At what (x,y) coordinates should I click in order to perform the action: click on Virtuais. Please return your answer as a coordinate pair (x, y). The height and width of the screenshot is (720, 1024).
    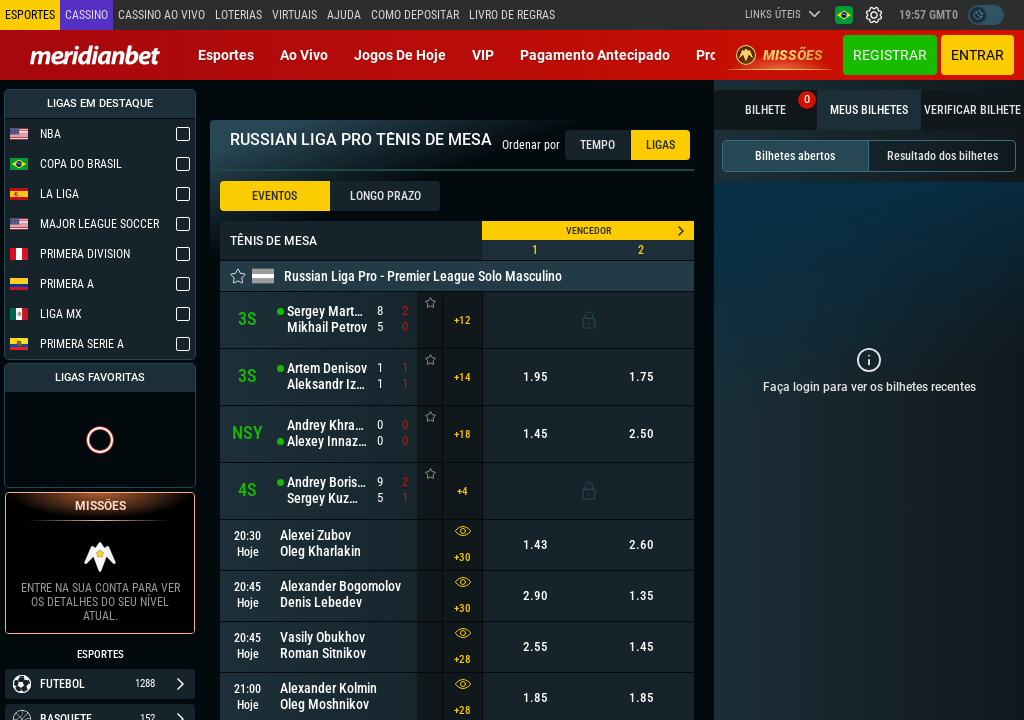
    Looking at the image, I should click on (294, 15).